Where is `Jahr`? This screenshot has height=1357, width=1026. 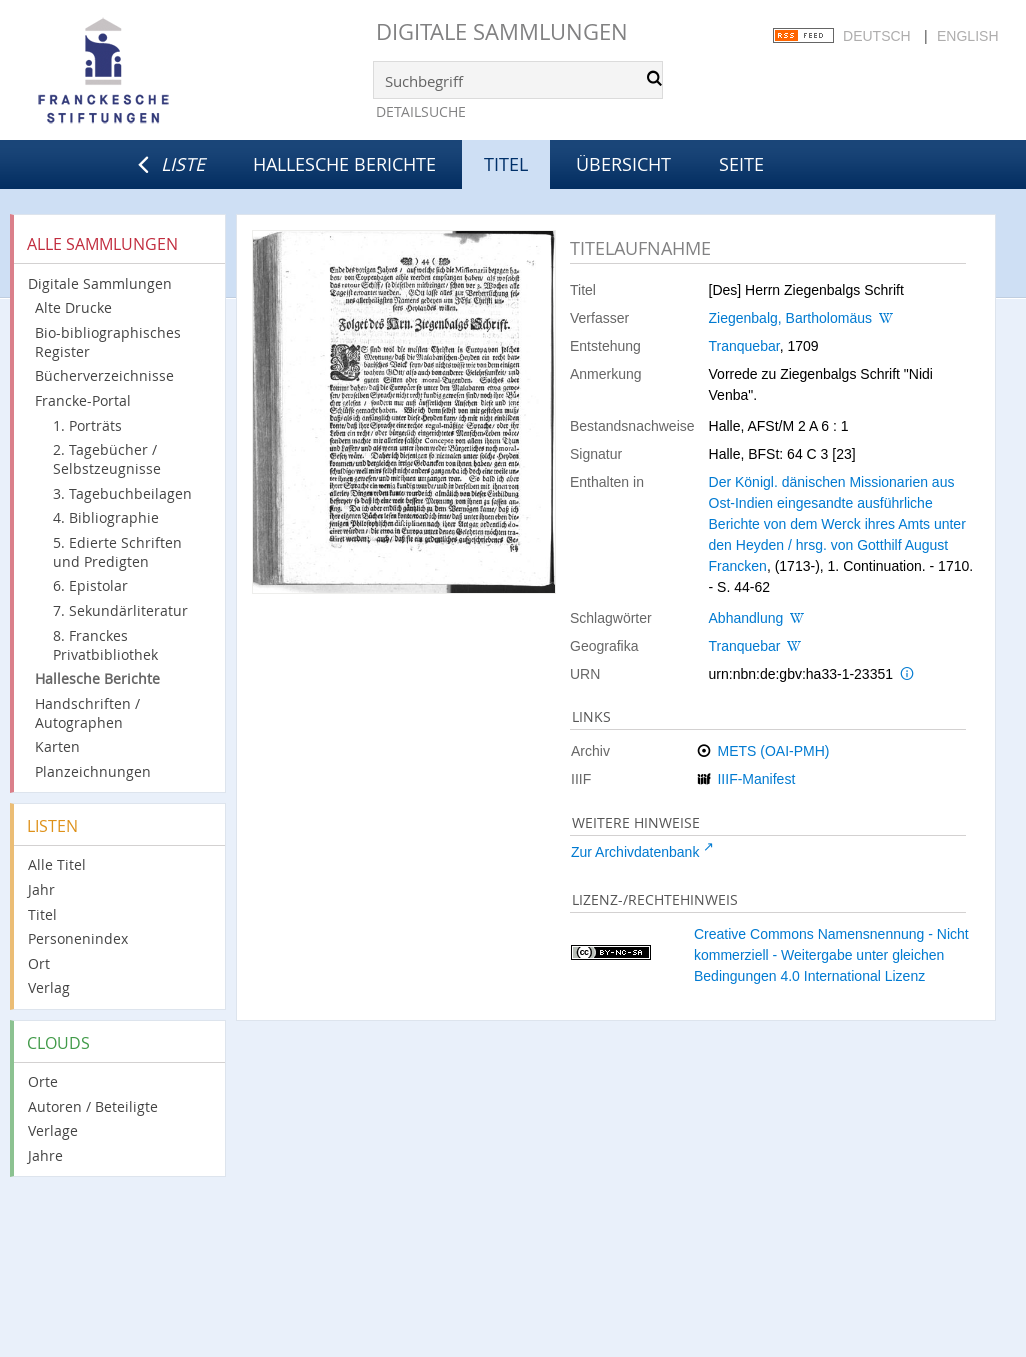
Jahr is located at coordinates (41, 889).